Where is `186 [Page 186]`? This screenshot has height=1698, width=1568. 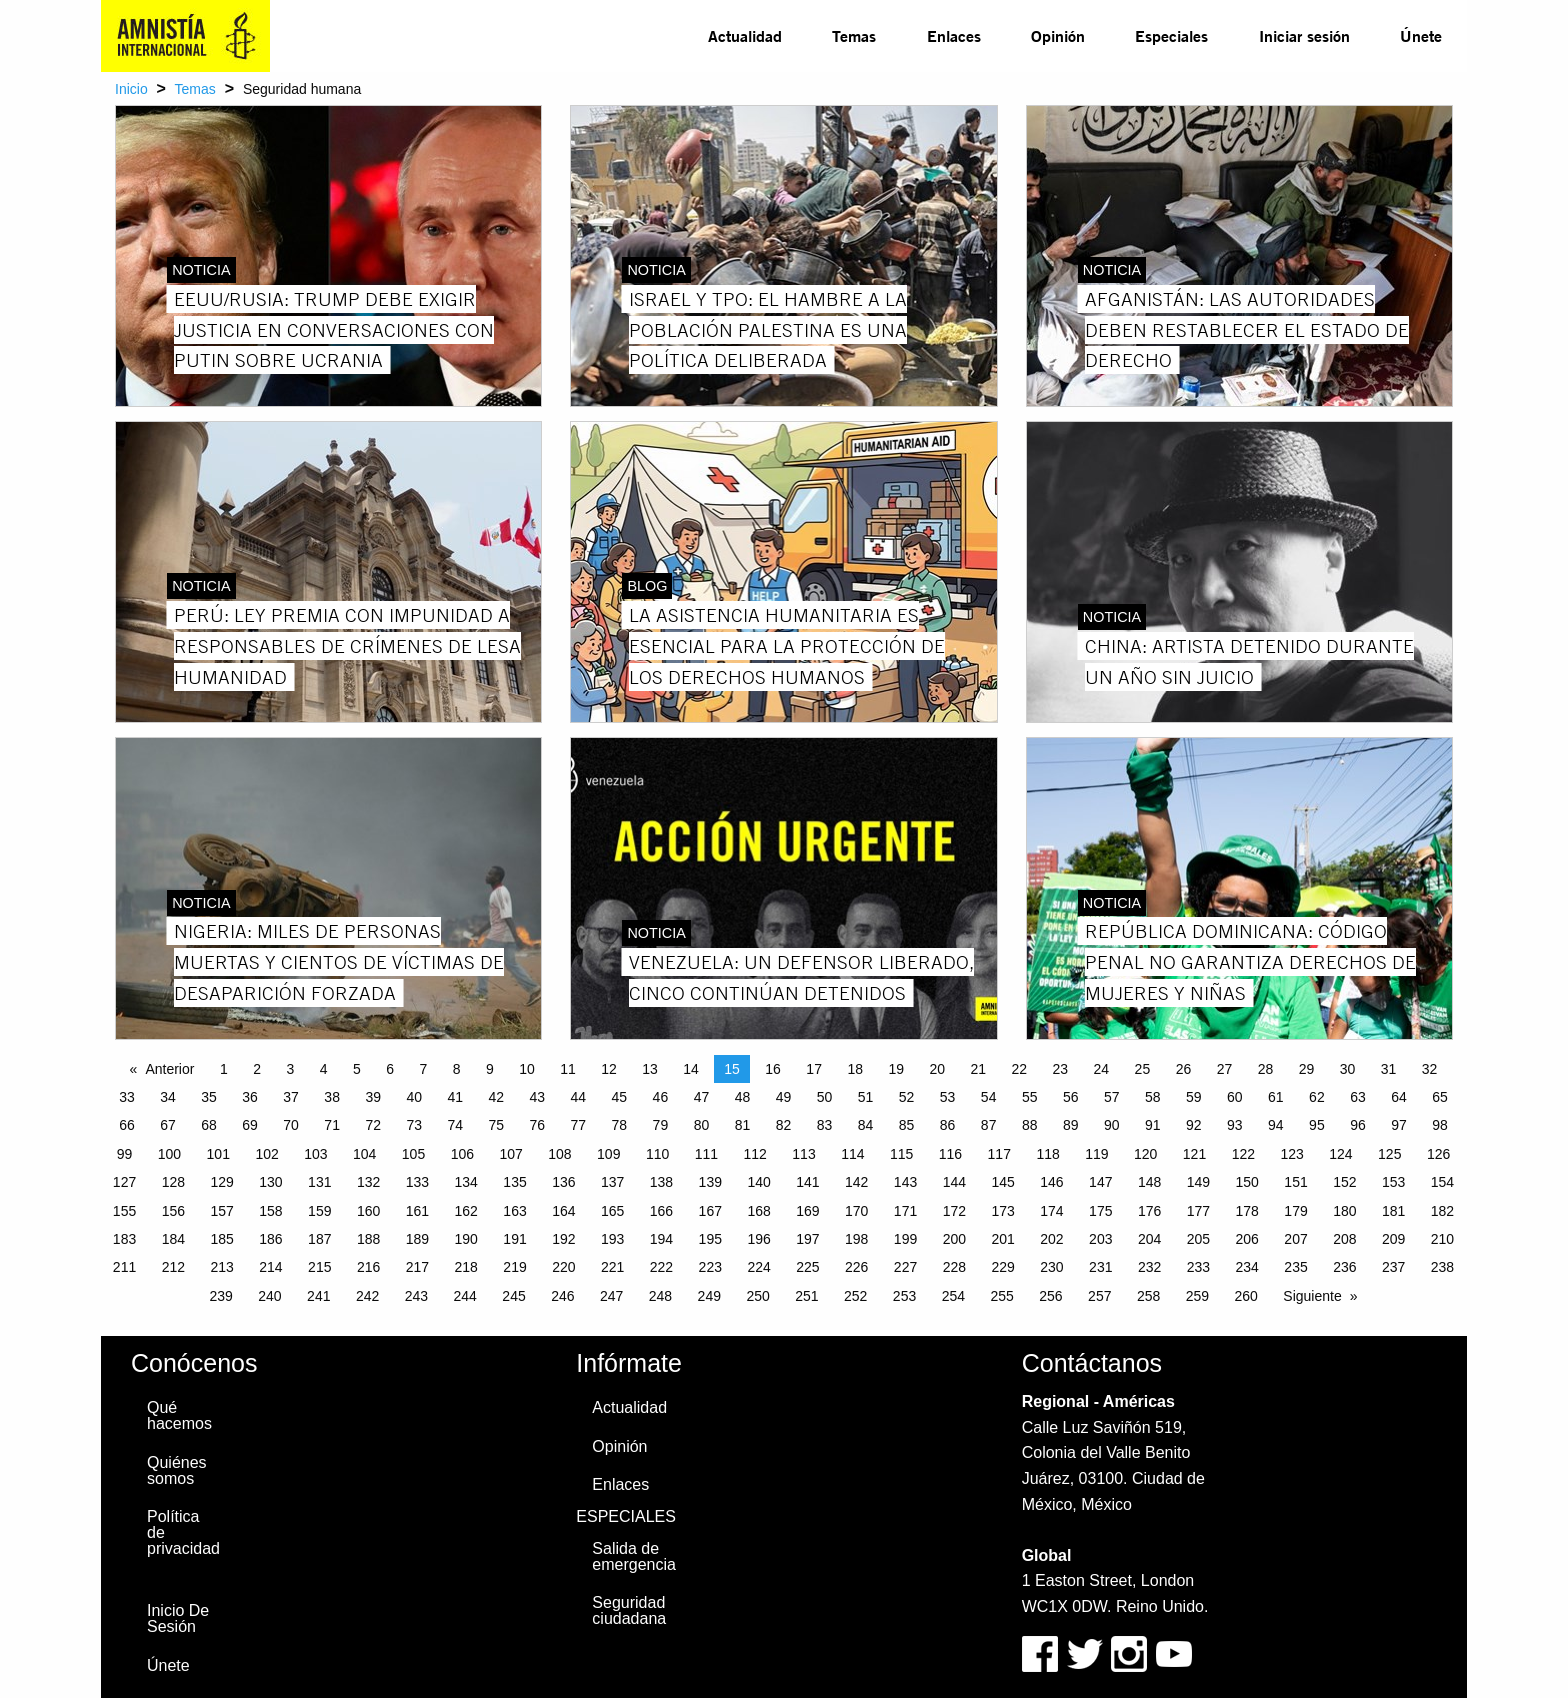 186 [Page 186] is located at coordinates (270, 1239).